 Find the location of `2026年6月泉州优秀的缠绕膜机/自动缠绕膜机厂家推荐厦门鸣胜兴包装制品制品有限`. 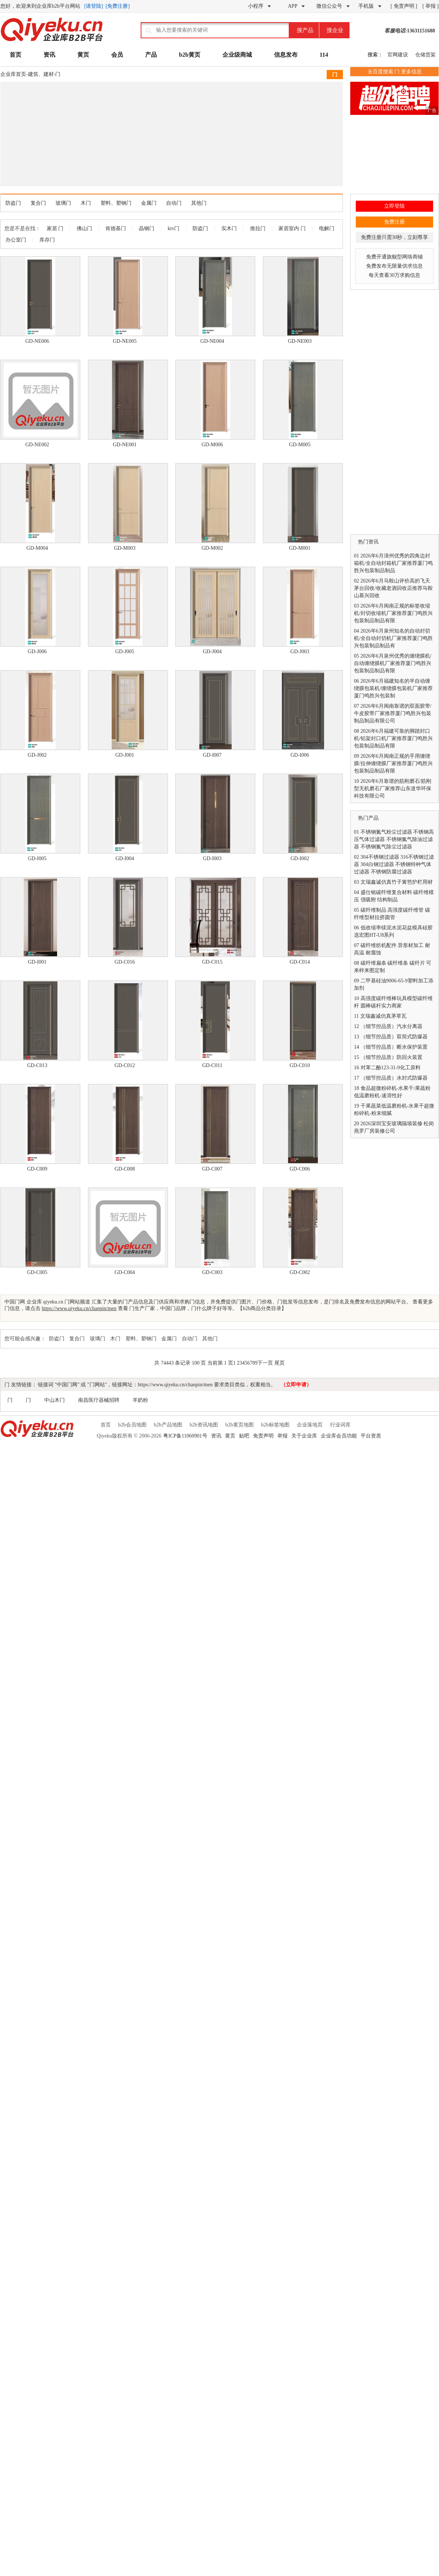

2026年6月泉州优秀的缠绕膜机/自动缠绕膜机厂家推荐厦门鸣胜兴包装制品制品有限 is located at coordinates (392, 663).